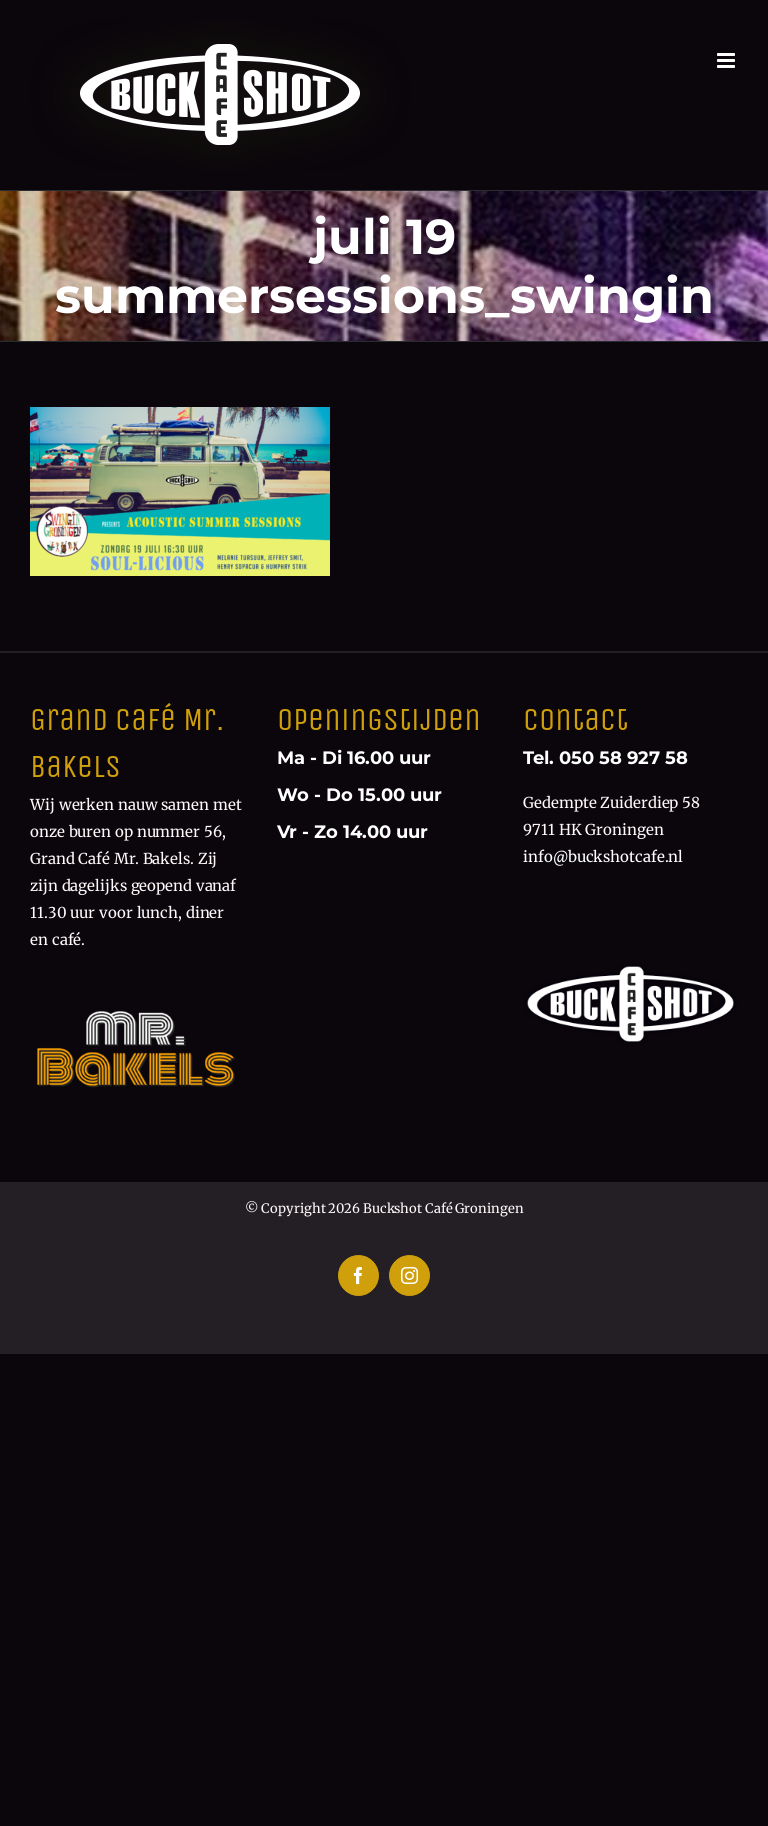 Image resolution: width=768 pixels, height=1826 pixels. What do you see at coordinates (727, 60) in the screenshot?
I see `[Toggle mobile menu]` at bounding box center [727, 60].